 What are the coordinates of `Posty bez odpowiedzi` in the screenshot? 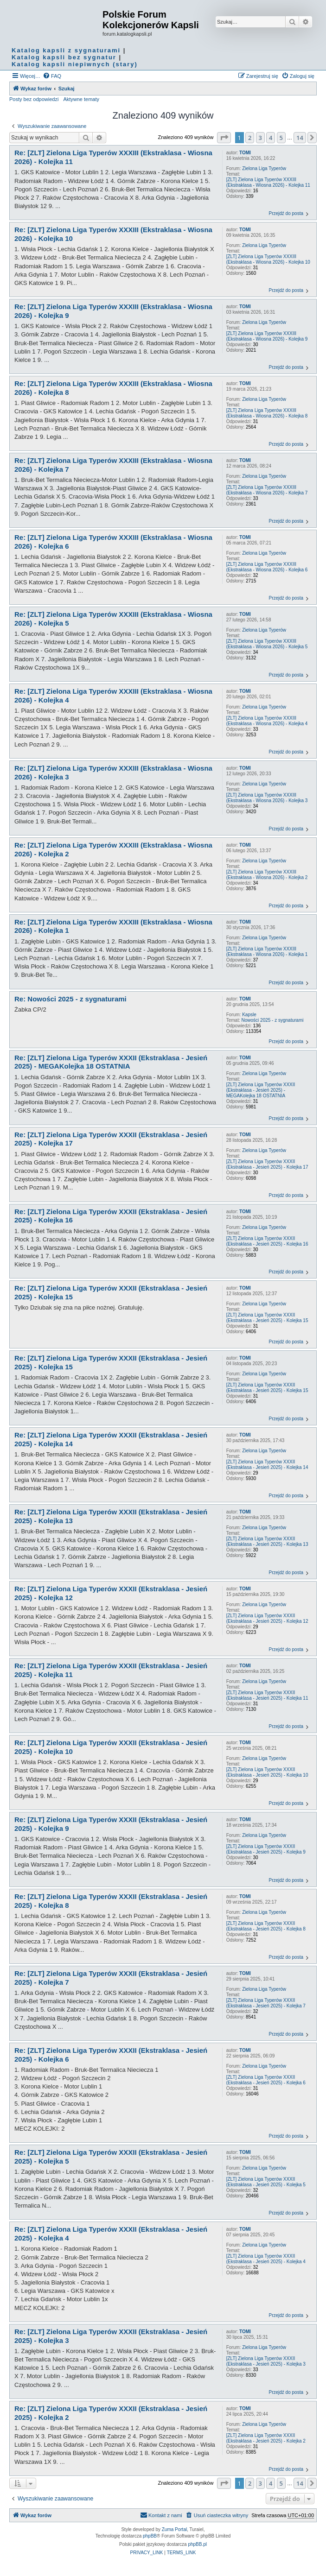 It's located at (33, 99).